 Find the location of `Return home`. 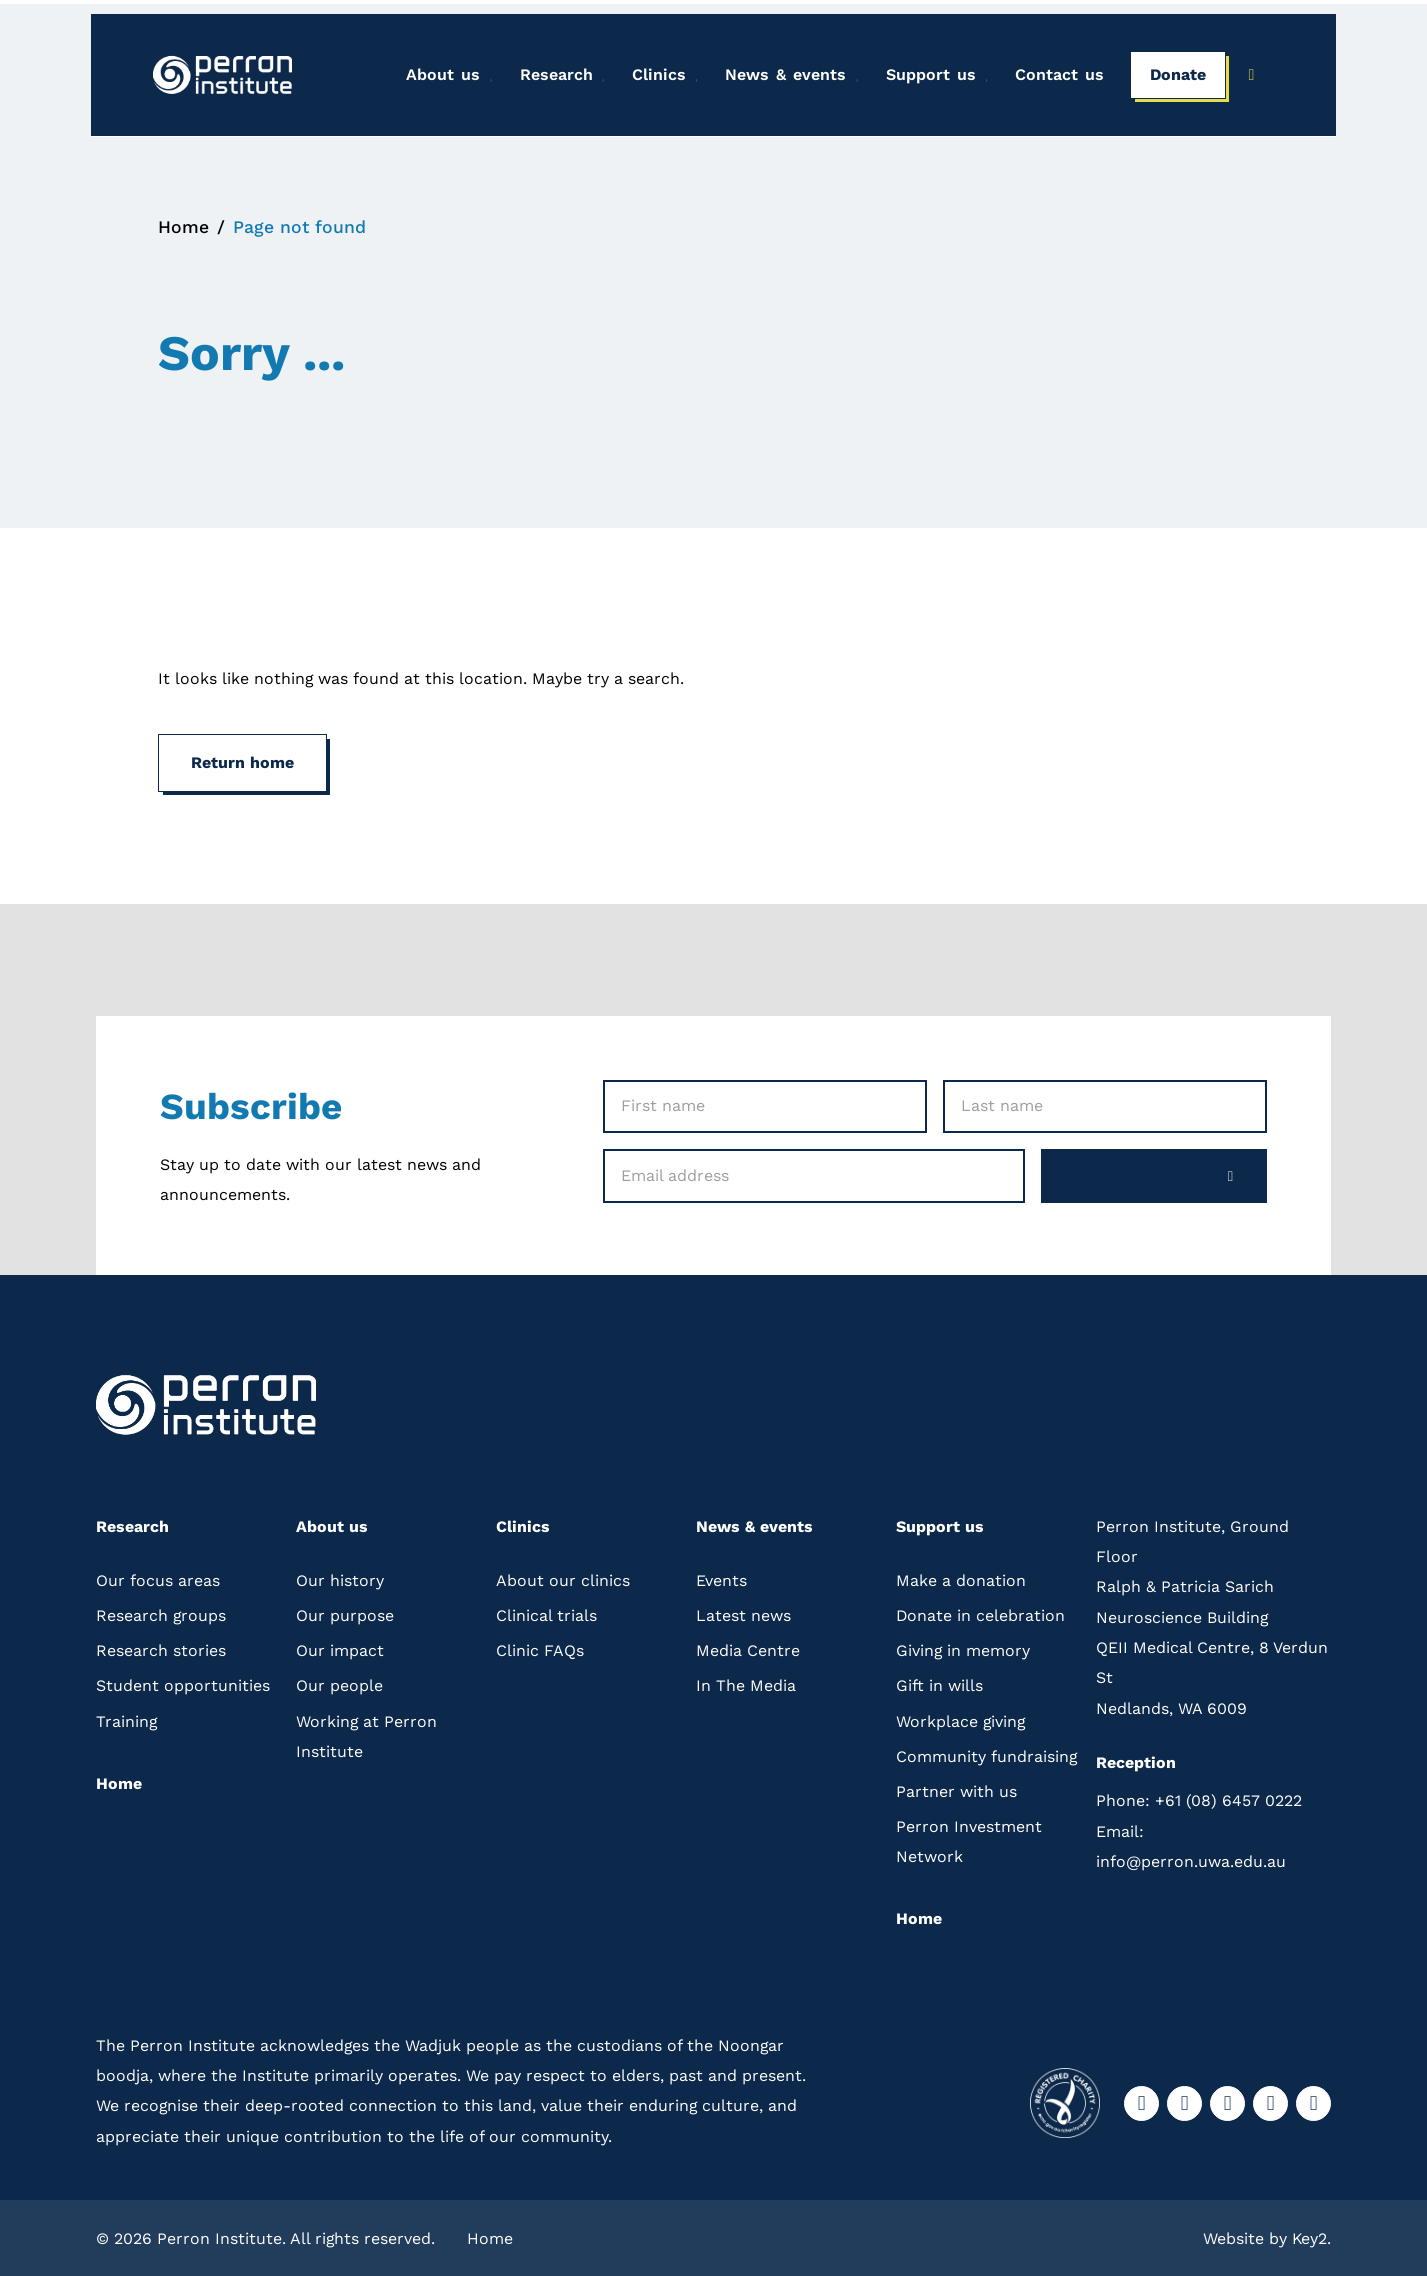

Return home is located at coordinates (242, 757).